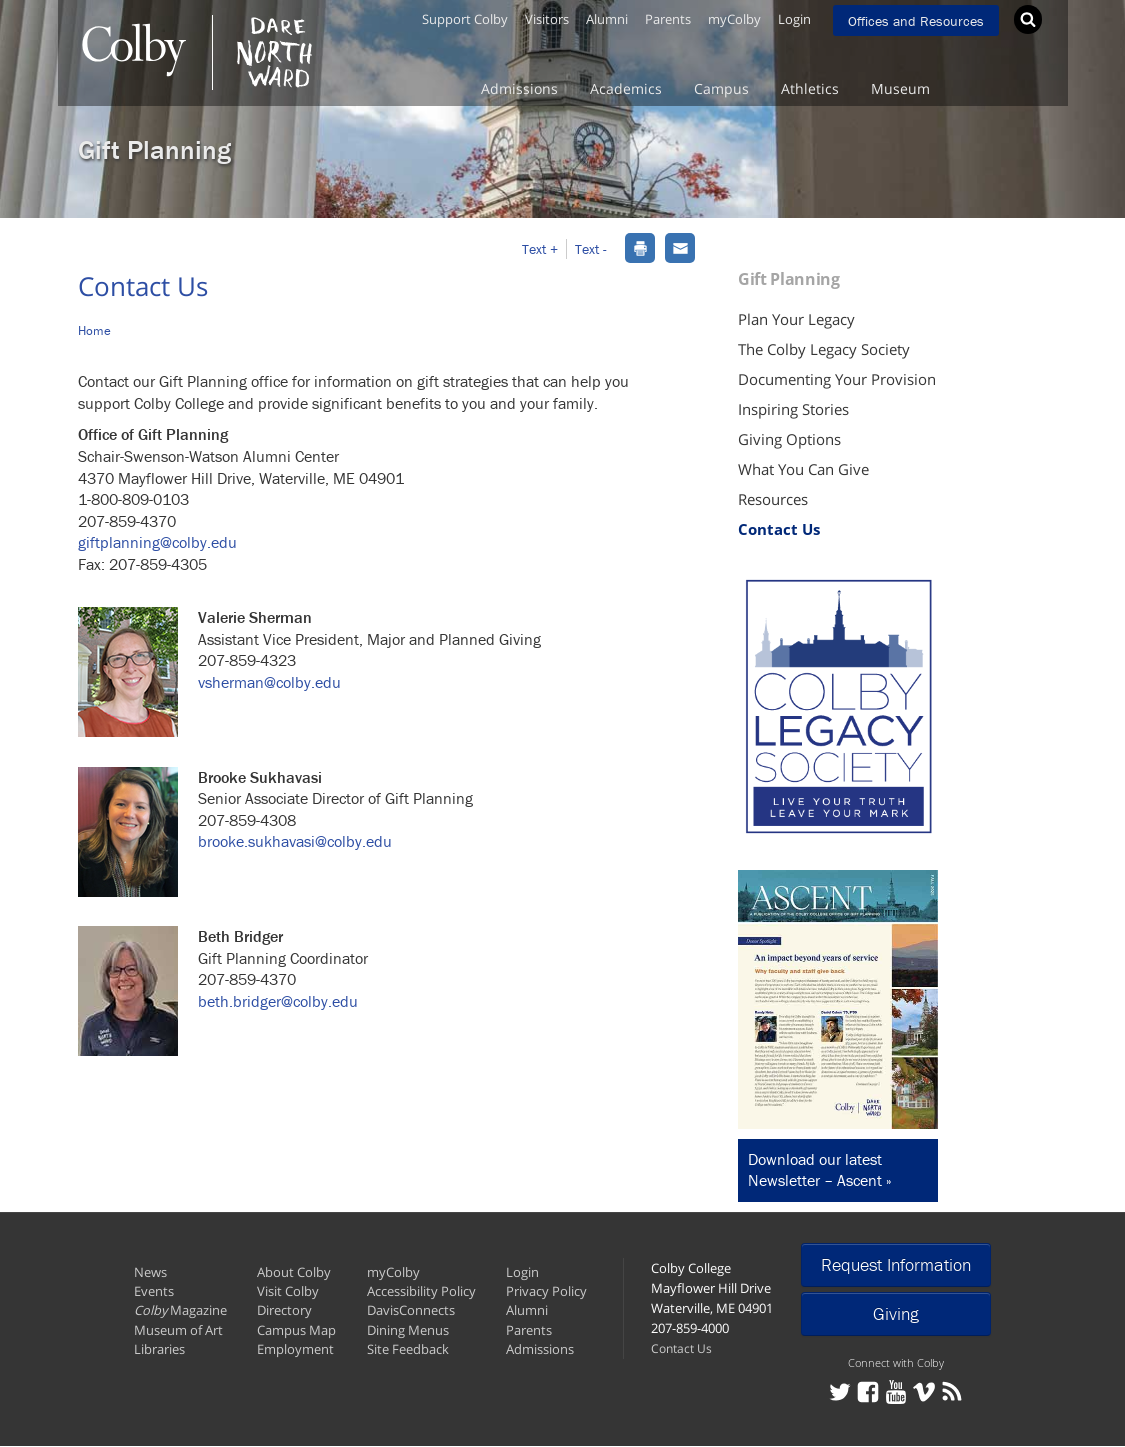 The height and width of the screenshot is (1447, 1125). I want to click on giftplanning@colby.edu, so click(157, 542).